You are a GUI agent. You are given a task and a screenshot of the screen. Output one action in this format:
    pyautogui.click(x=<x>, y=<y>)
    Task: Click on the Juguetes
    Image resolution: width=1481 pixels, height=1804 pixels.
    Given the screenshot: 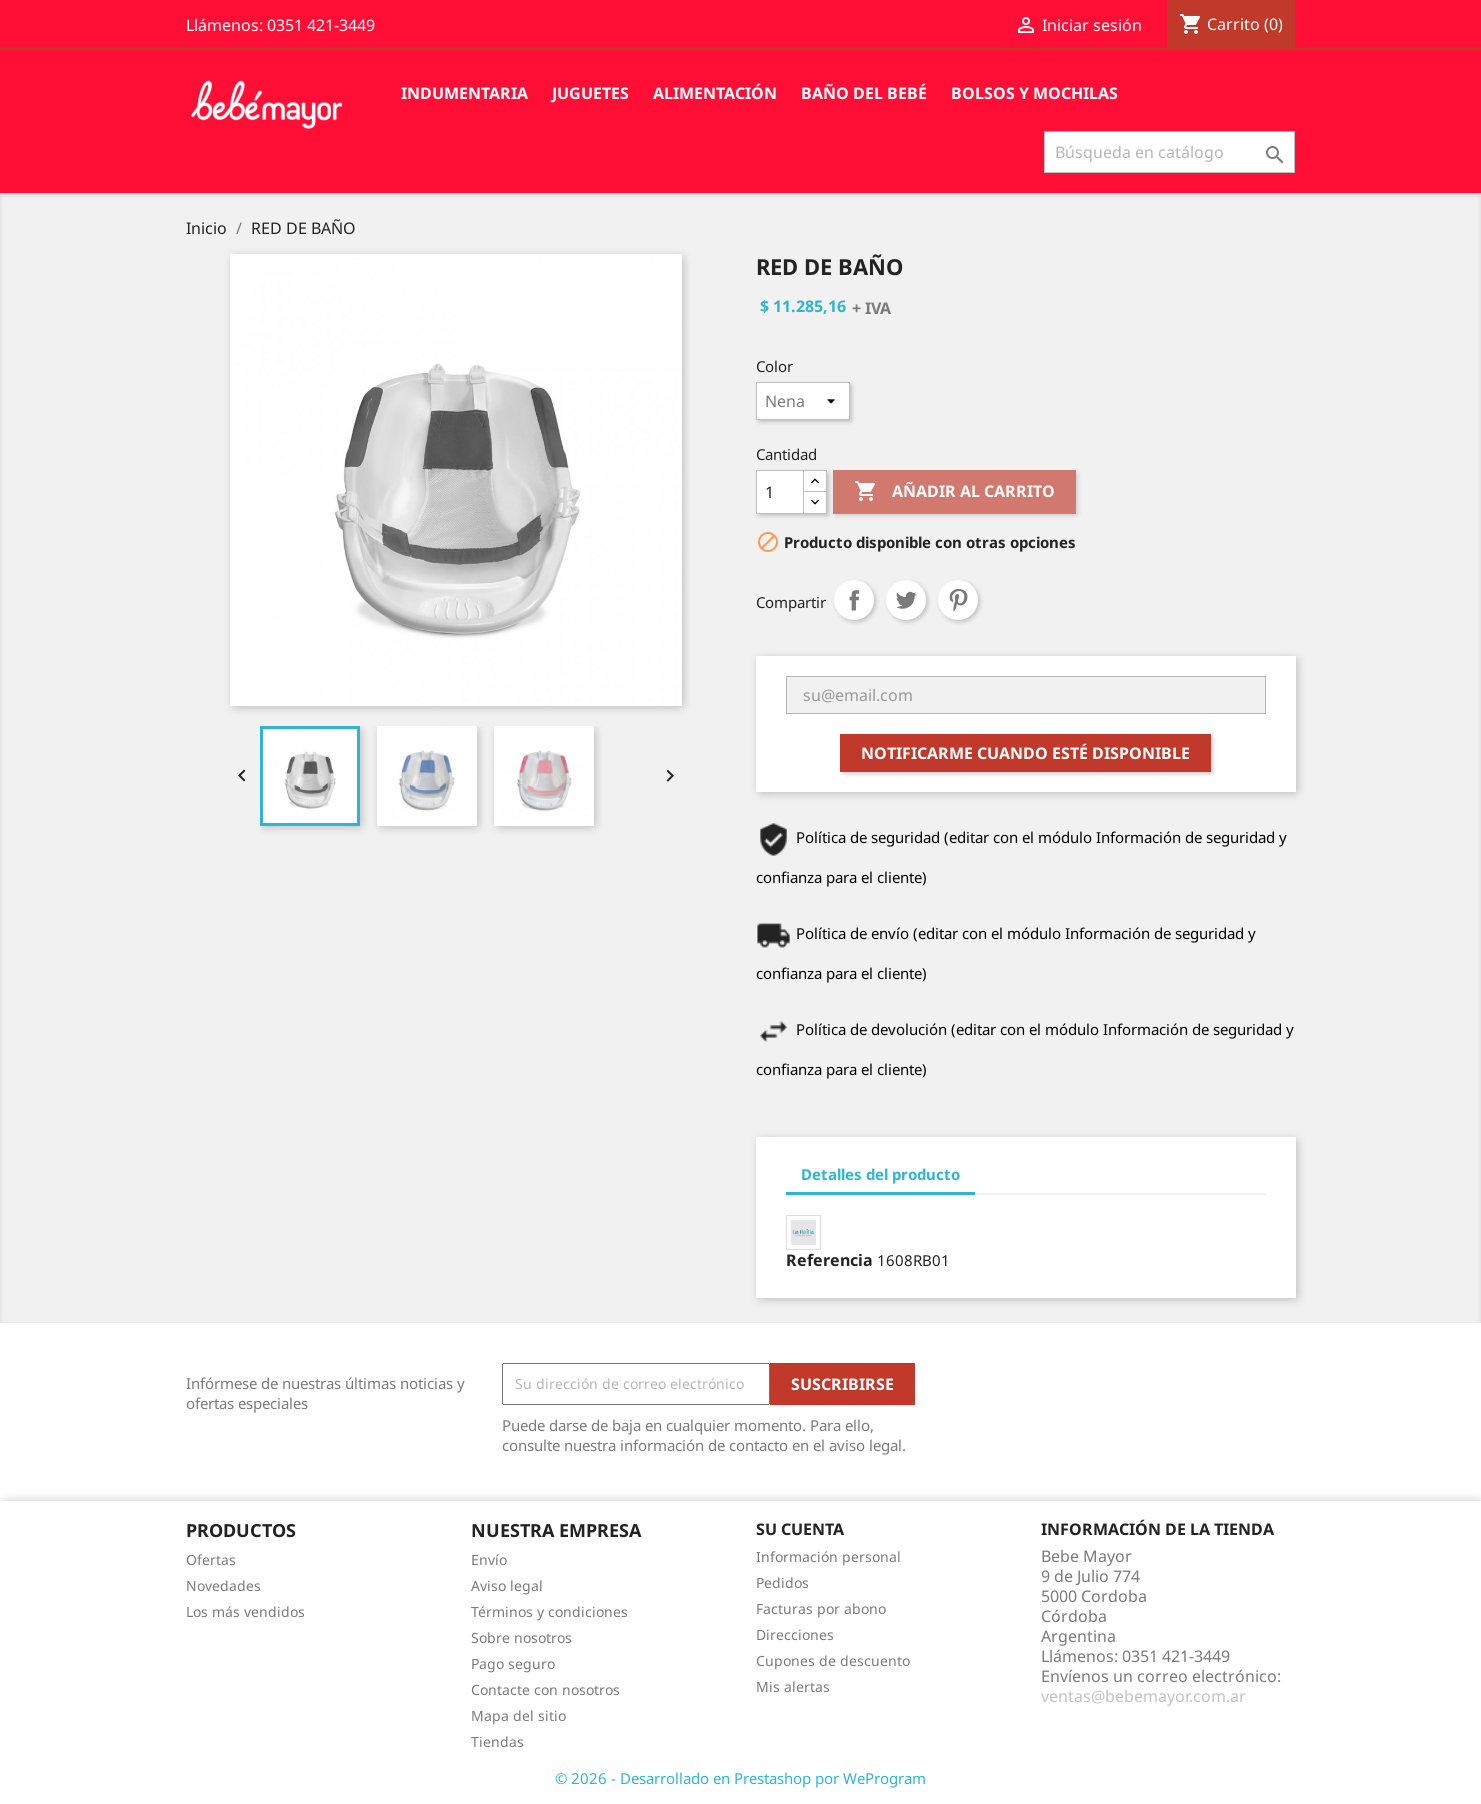 What is the action you would take?
    pyautogui.click(x=590, y=93)
    